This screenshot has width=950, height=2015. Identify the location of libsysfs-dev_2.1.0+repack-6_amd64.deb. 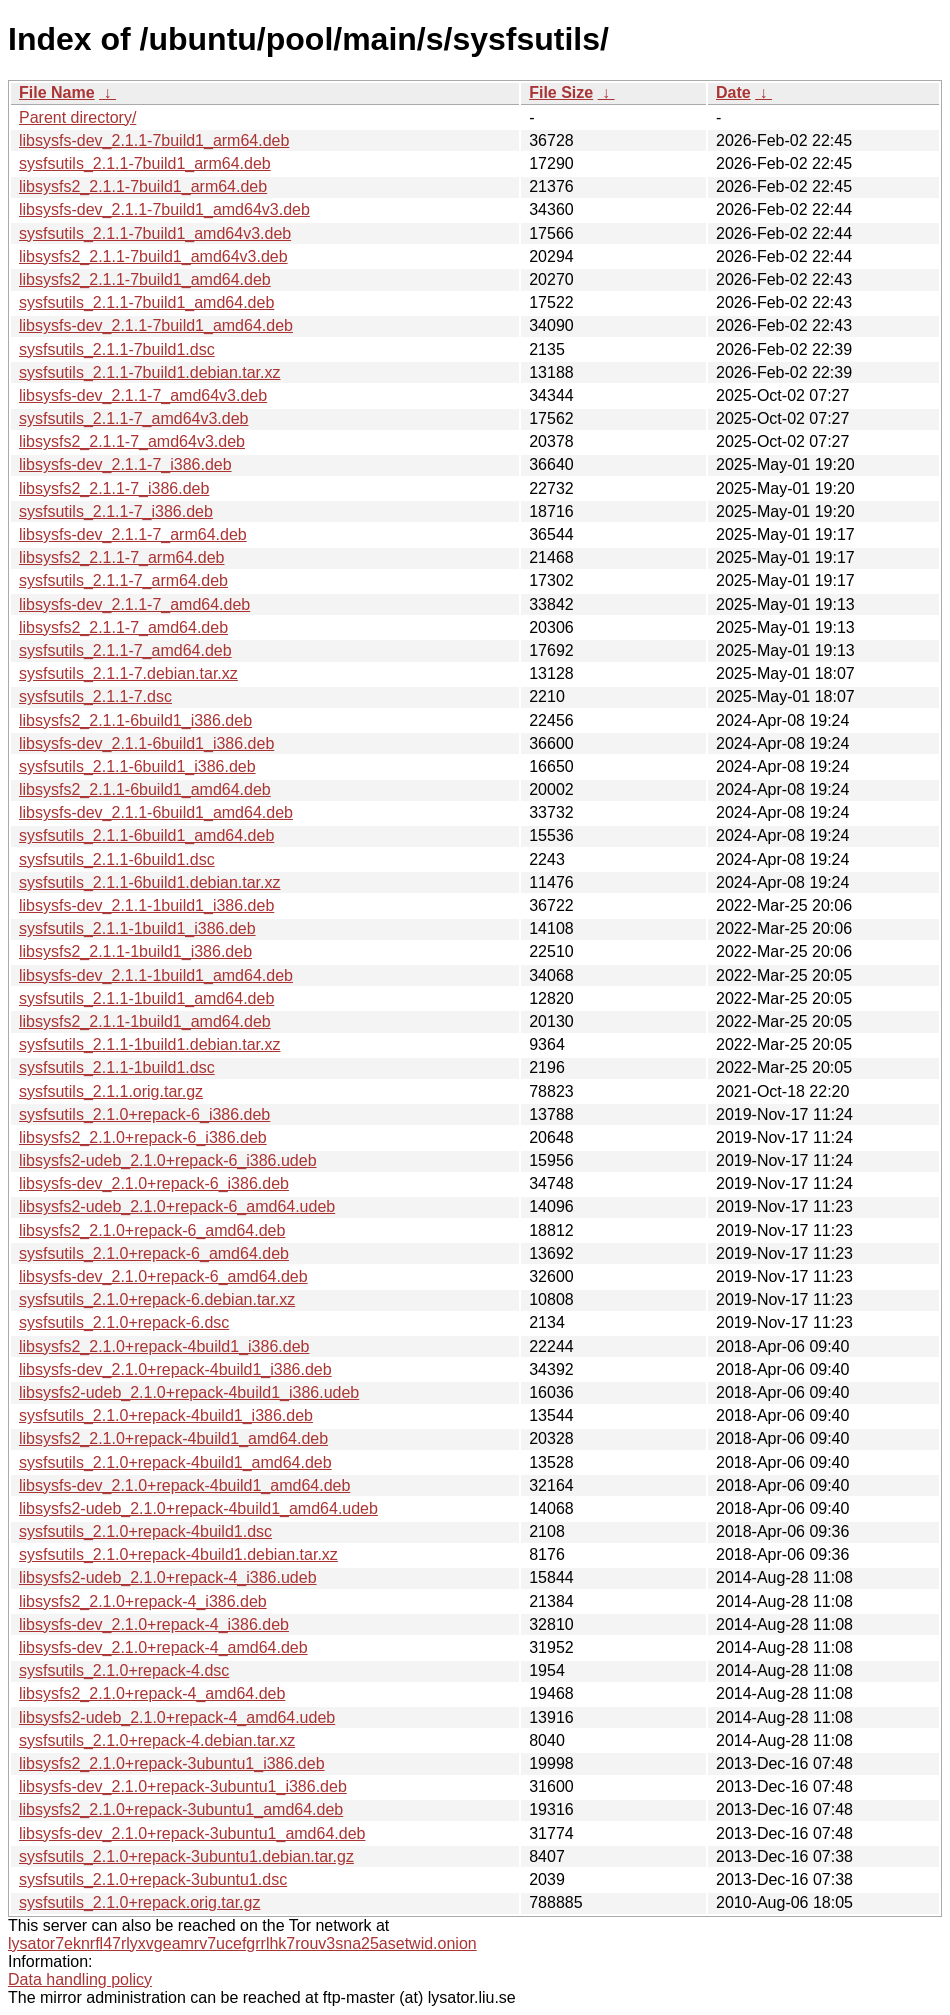
(163, 1276).